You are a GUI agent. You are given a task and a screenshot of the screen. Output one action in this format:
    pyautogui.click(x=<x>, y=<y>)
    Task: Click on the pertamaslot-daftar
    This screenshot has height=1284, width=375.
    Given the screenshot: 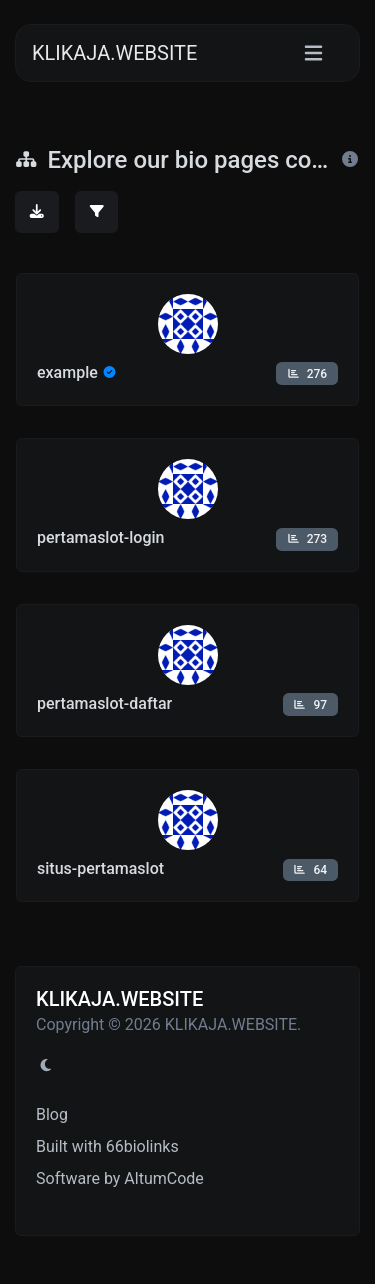 What is the action you would take?
    pyautogui.click(x=104, y=703)
    